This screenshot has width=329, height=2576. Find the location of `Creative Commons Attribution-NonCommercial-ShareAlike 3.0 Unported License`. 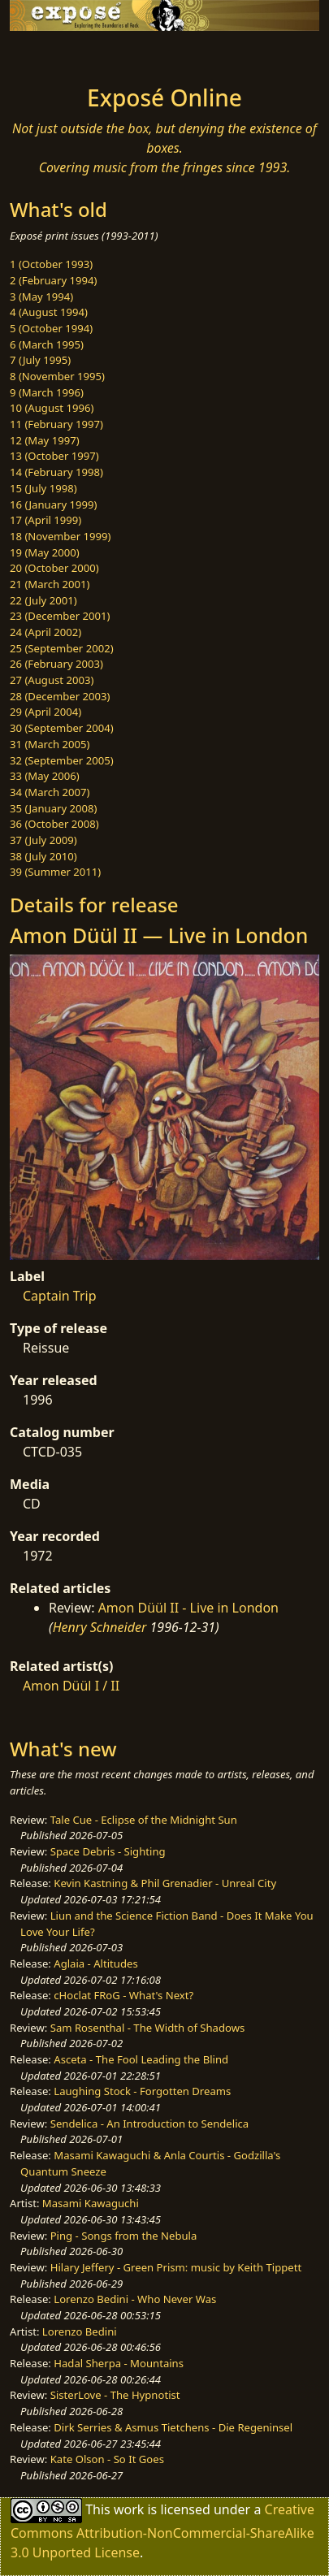

Creative Commons Attribution-NonCommercial-ShareAlike 3.0 Unported License is located at coordinates (162, 2530).